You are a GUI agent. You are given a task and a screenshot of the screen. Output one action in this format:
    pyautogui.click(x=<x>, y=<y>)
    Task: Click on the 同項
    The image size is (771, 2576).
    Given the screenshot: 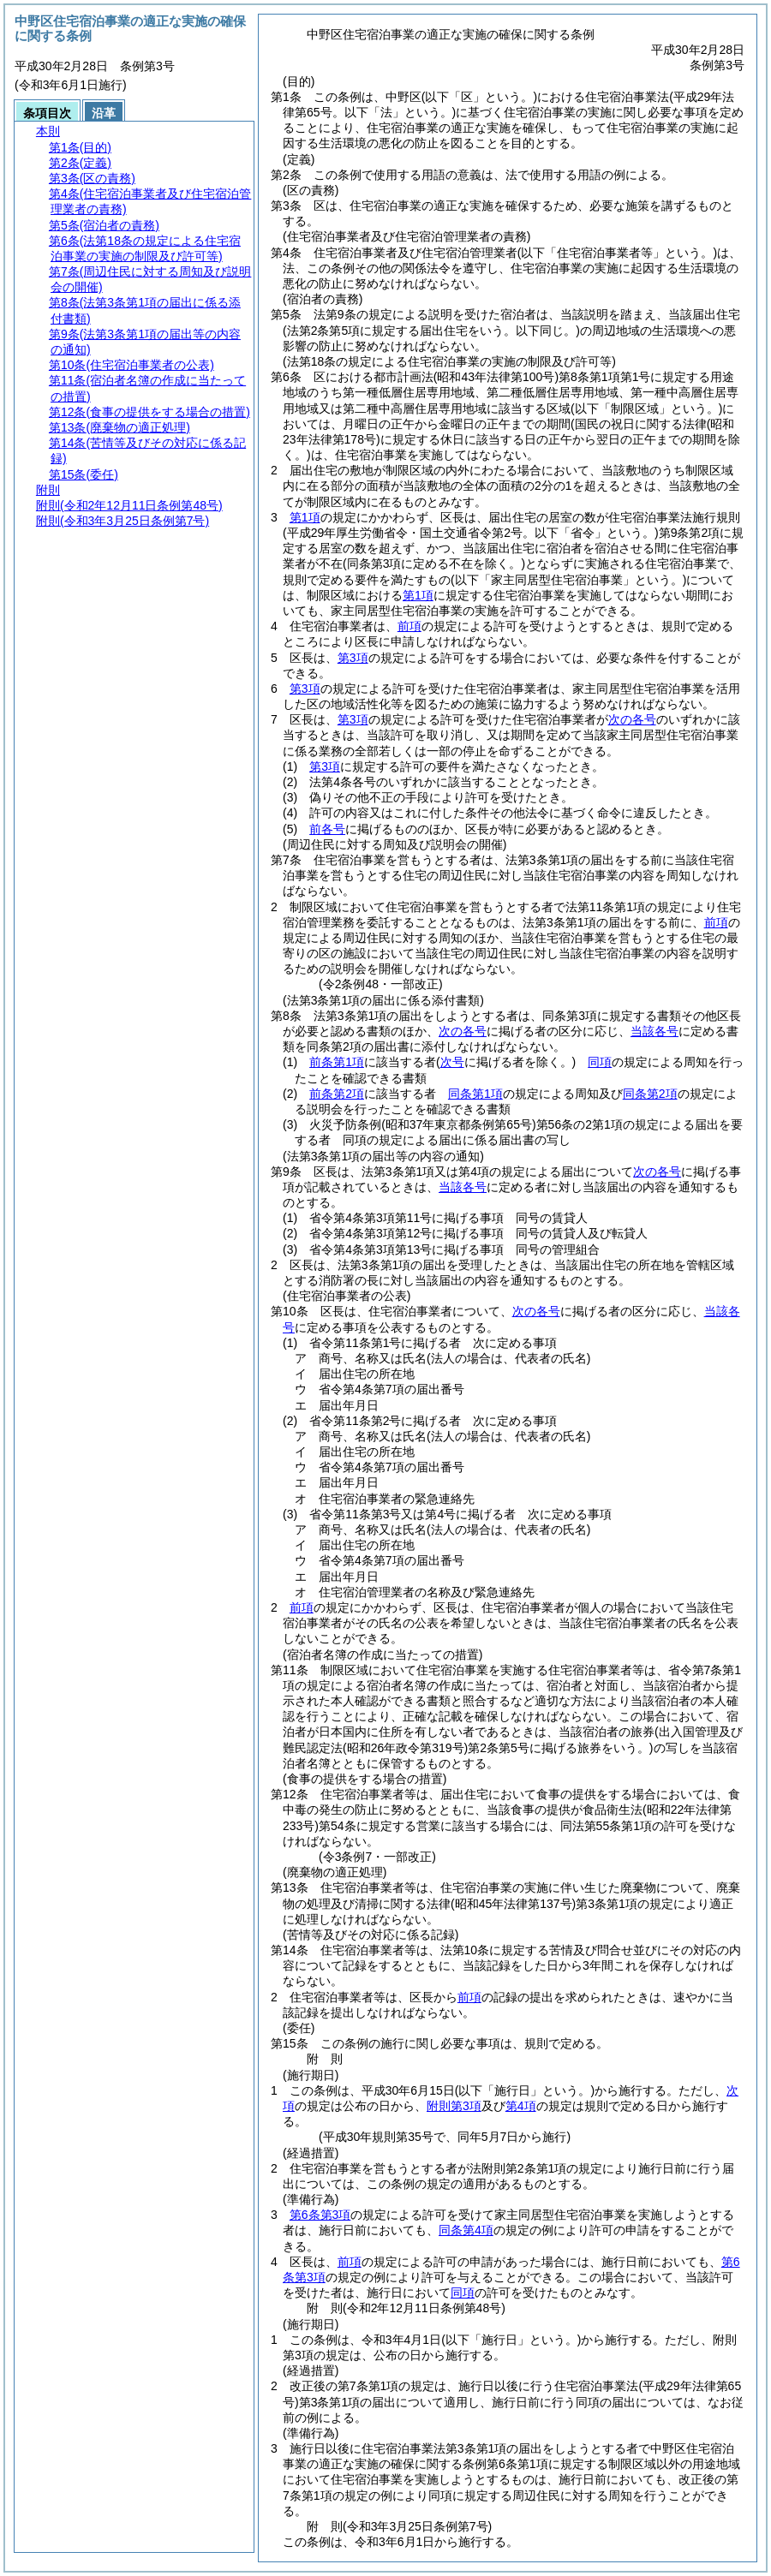 What is the action you would take?
    pyautogui.click(x=600, y=1062)
    